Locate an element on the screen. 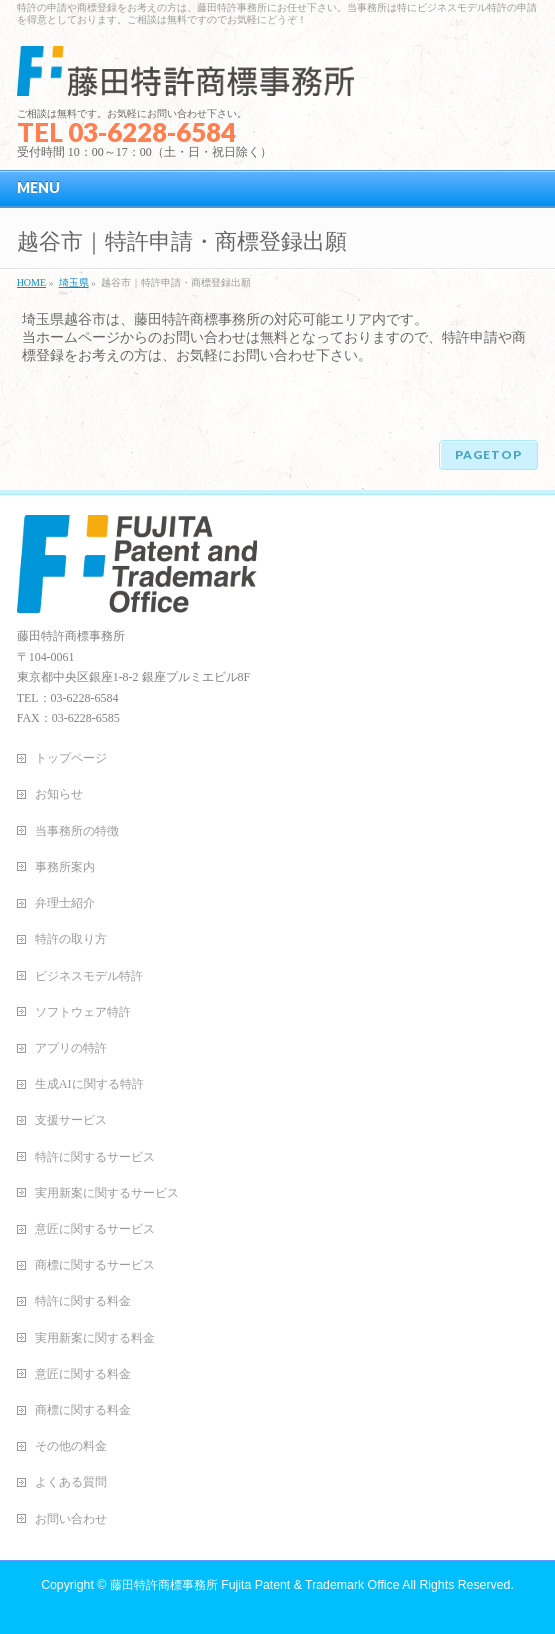  特許の取り方 is located at coordinates (71, 939).